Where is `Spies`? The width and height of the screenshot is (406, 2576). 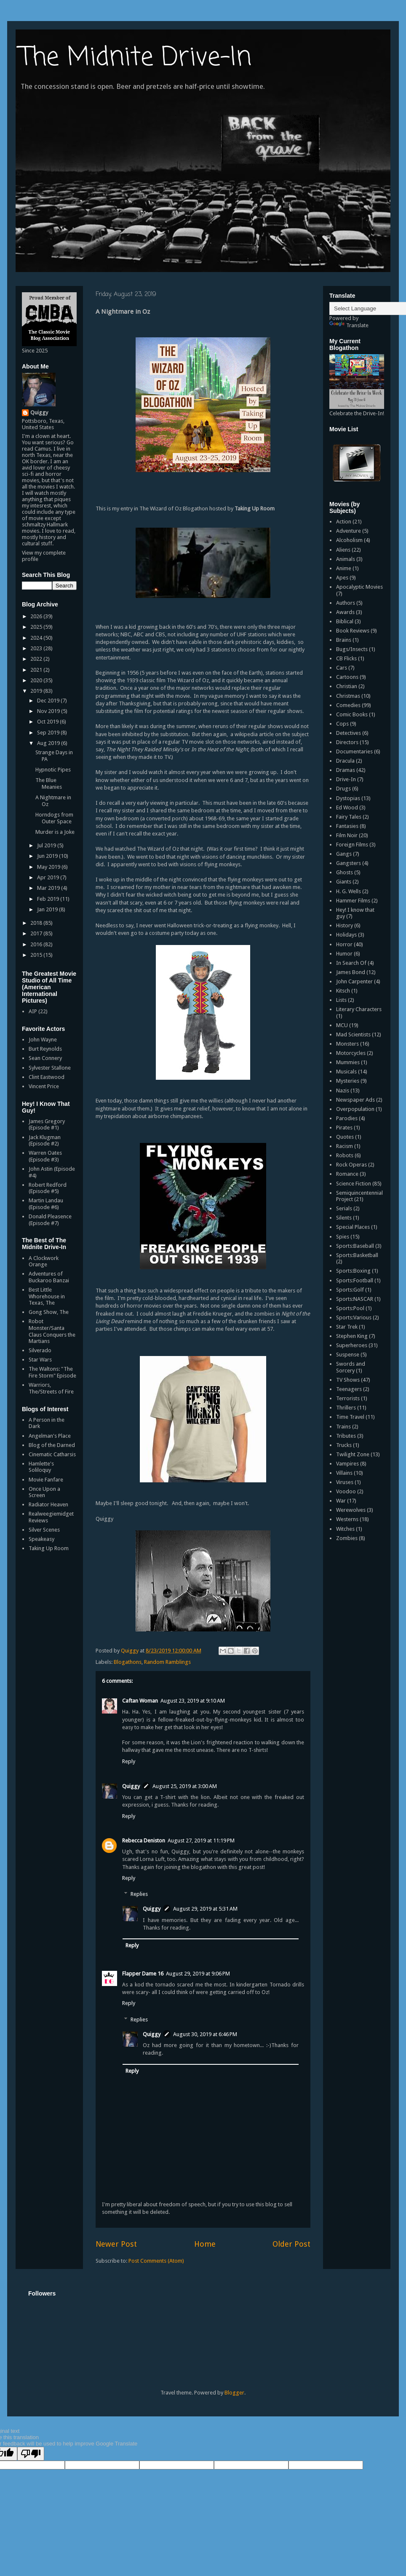 Spies is located at coordinates (342, 1236).